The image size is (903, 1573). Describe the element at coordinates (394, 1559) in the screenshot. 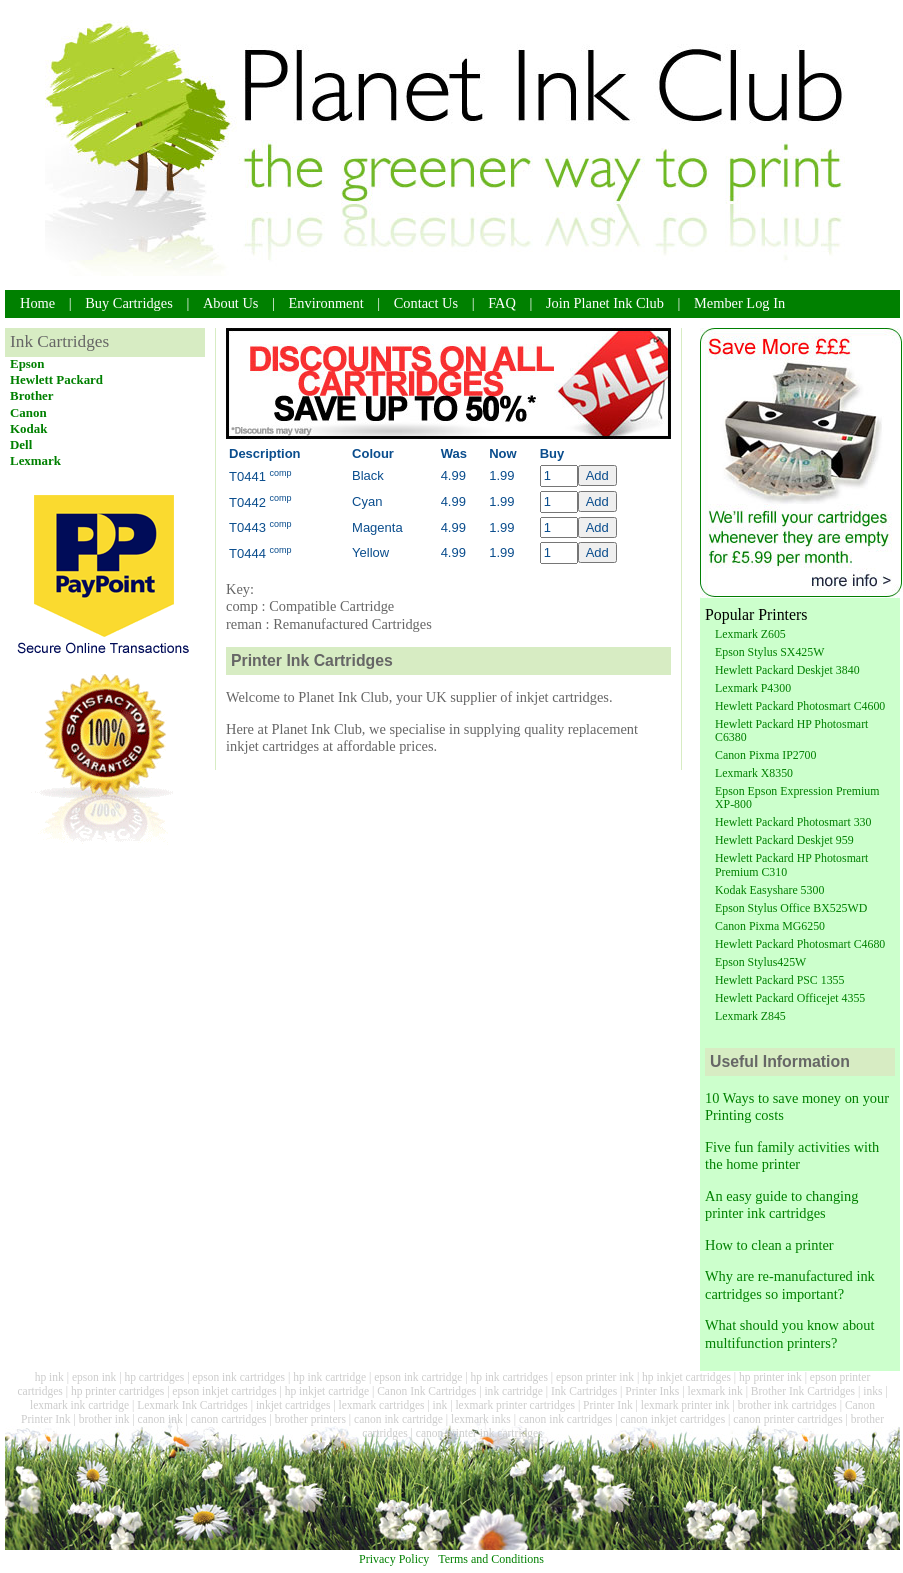

I see `Privacy Policy` at that location.